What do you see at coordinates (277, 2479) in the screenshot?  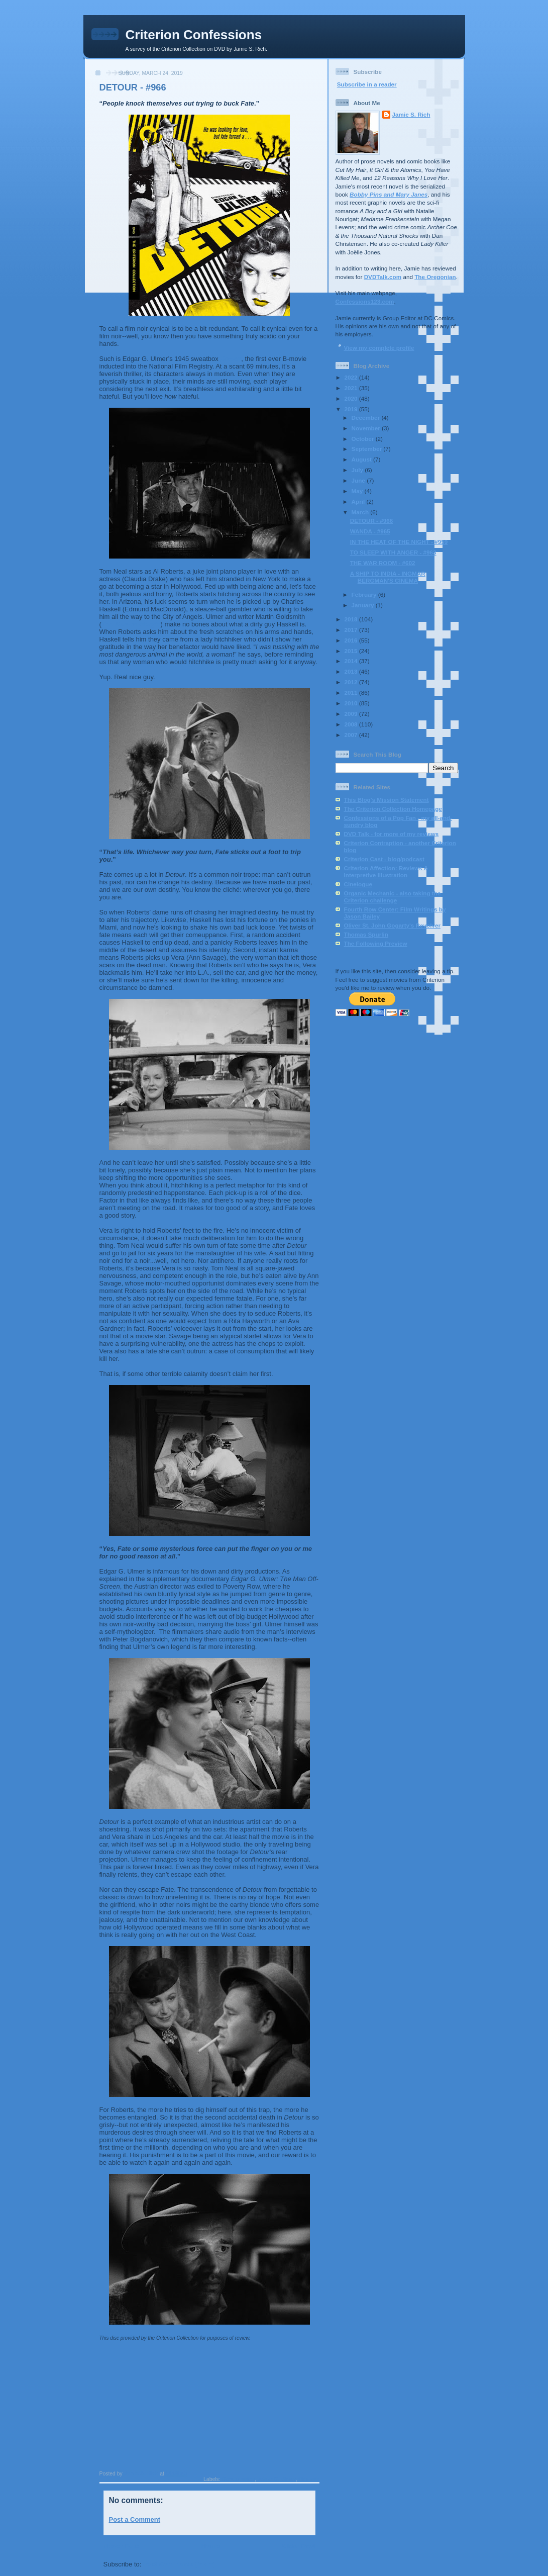 I see `Edgar G. Ulmer` at bounding box center [277, 2479].